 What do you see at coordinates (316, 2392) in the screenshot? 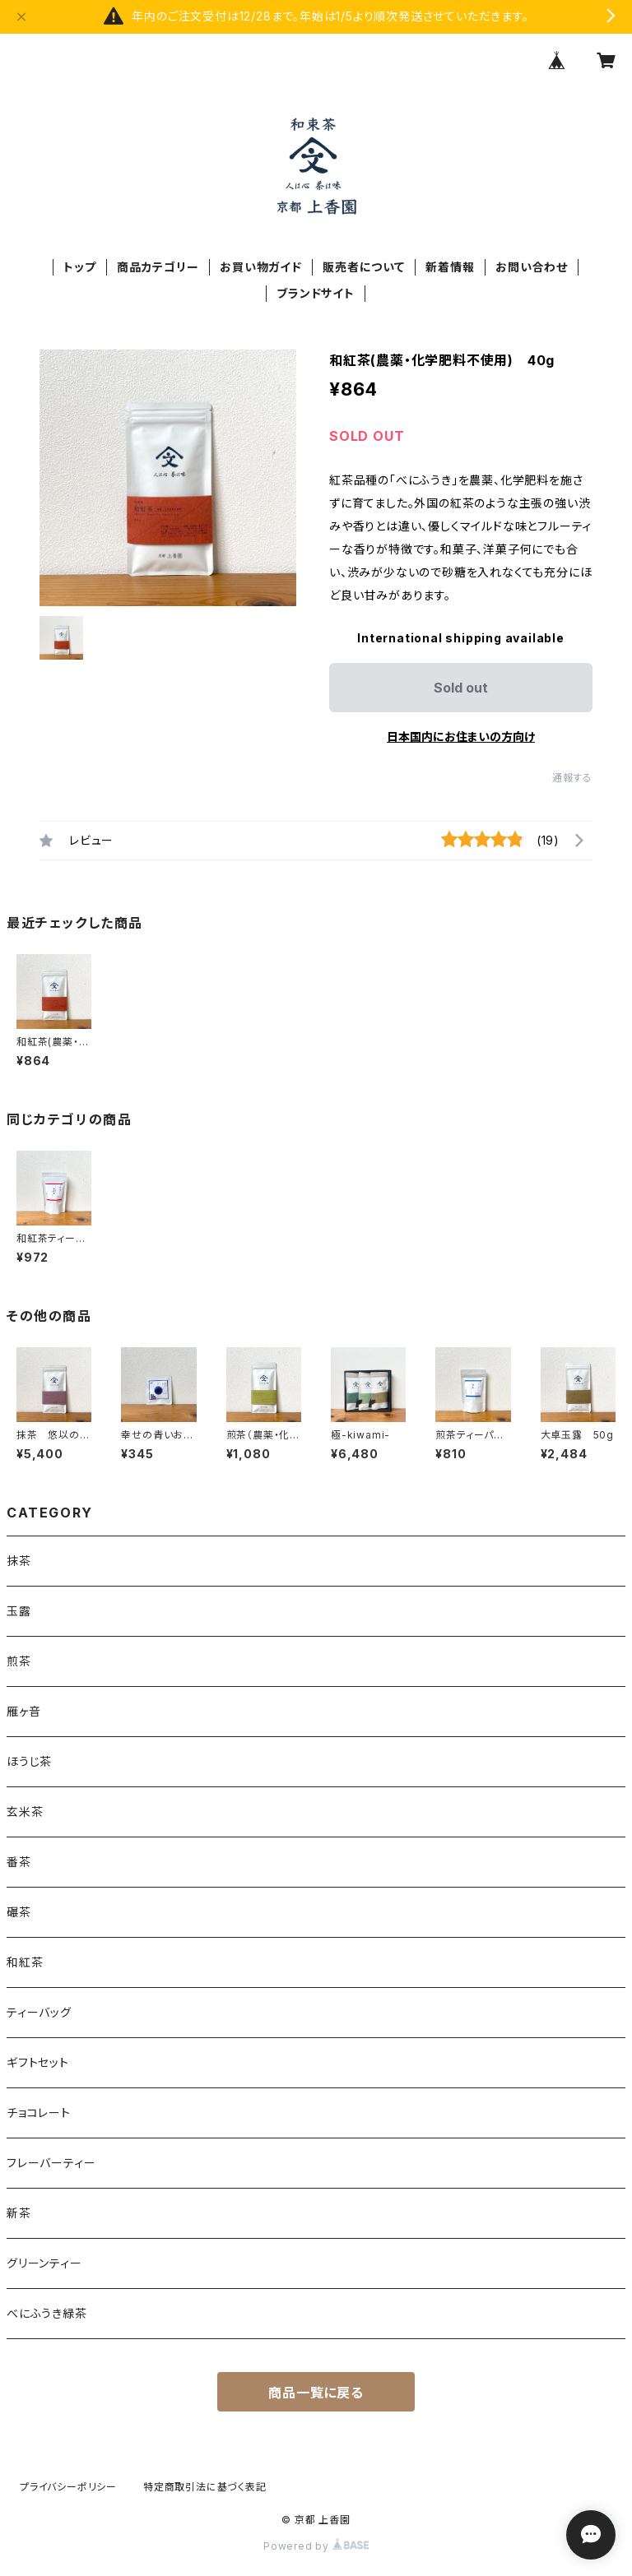
I see `商品一覧に戻る` at bounding box center [316, 2392].